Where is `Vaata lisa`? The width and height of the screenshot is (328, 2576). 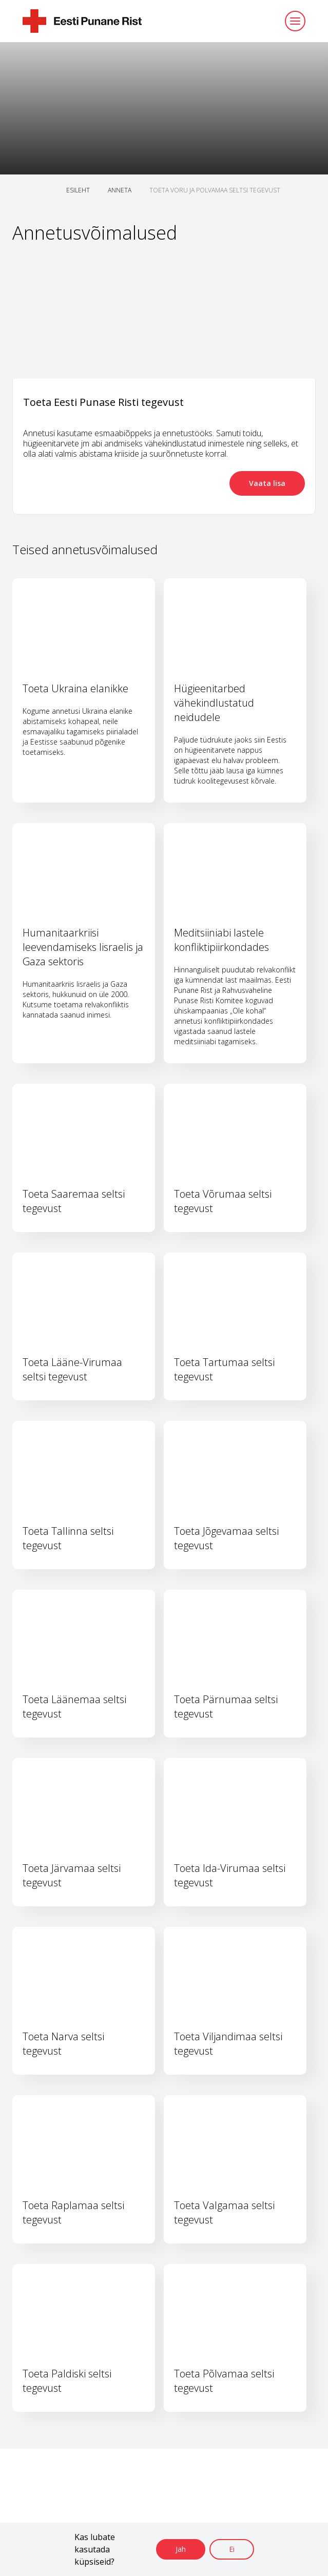 Vaata lisa is located at coordinates (267, 483).